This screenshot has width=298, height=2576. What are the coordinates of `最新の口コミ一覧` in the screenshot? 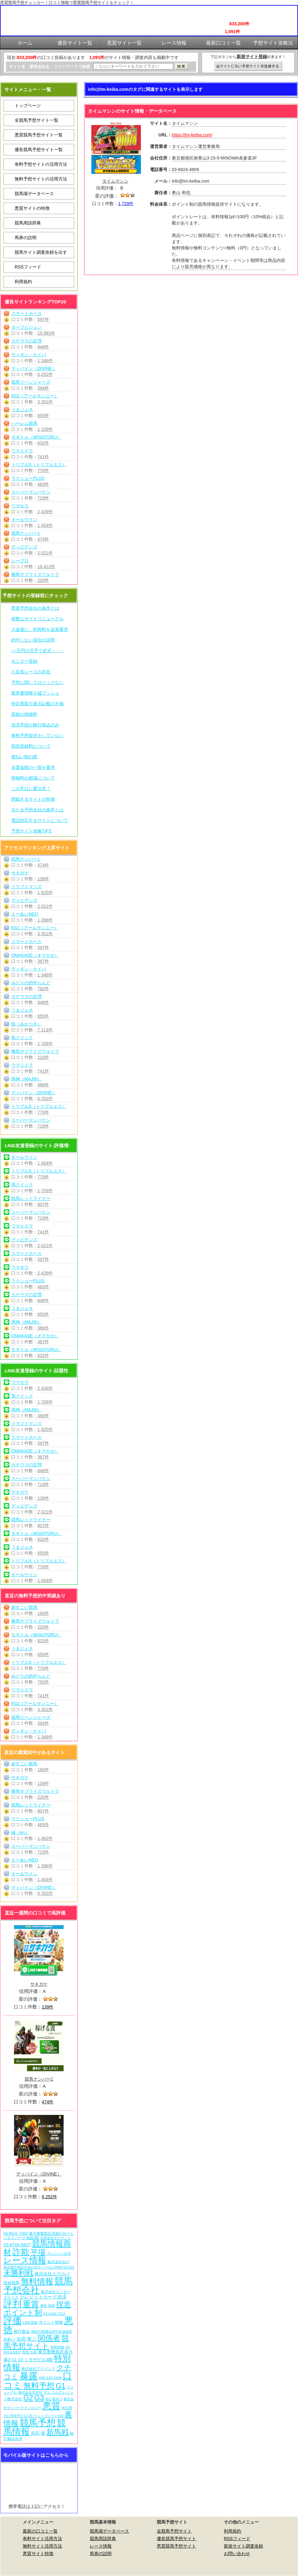 It's located at (40, 2531).